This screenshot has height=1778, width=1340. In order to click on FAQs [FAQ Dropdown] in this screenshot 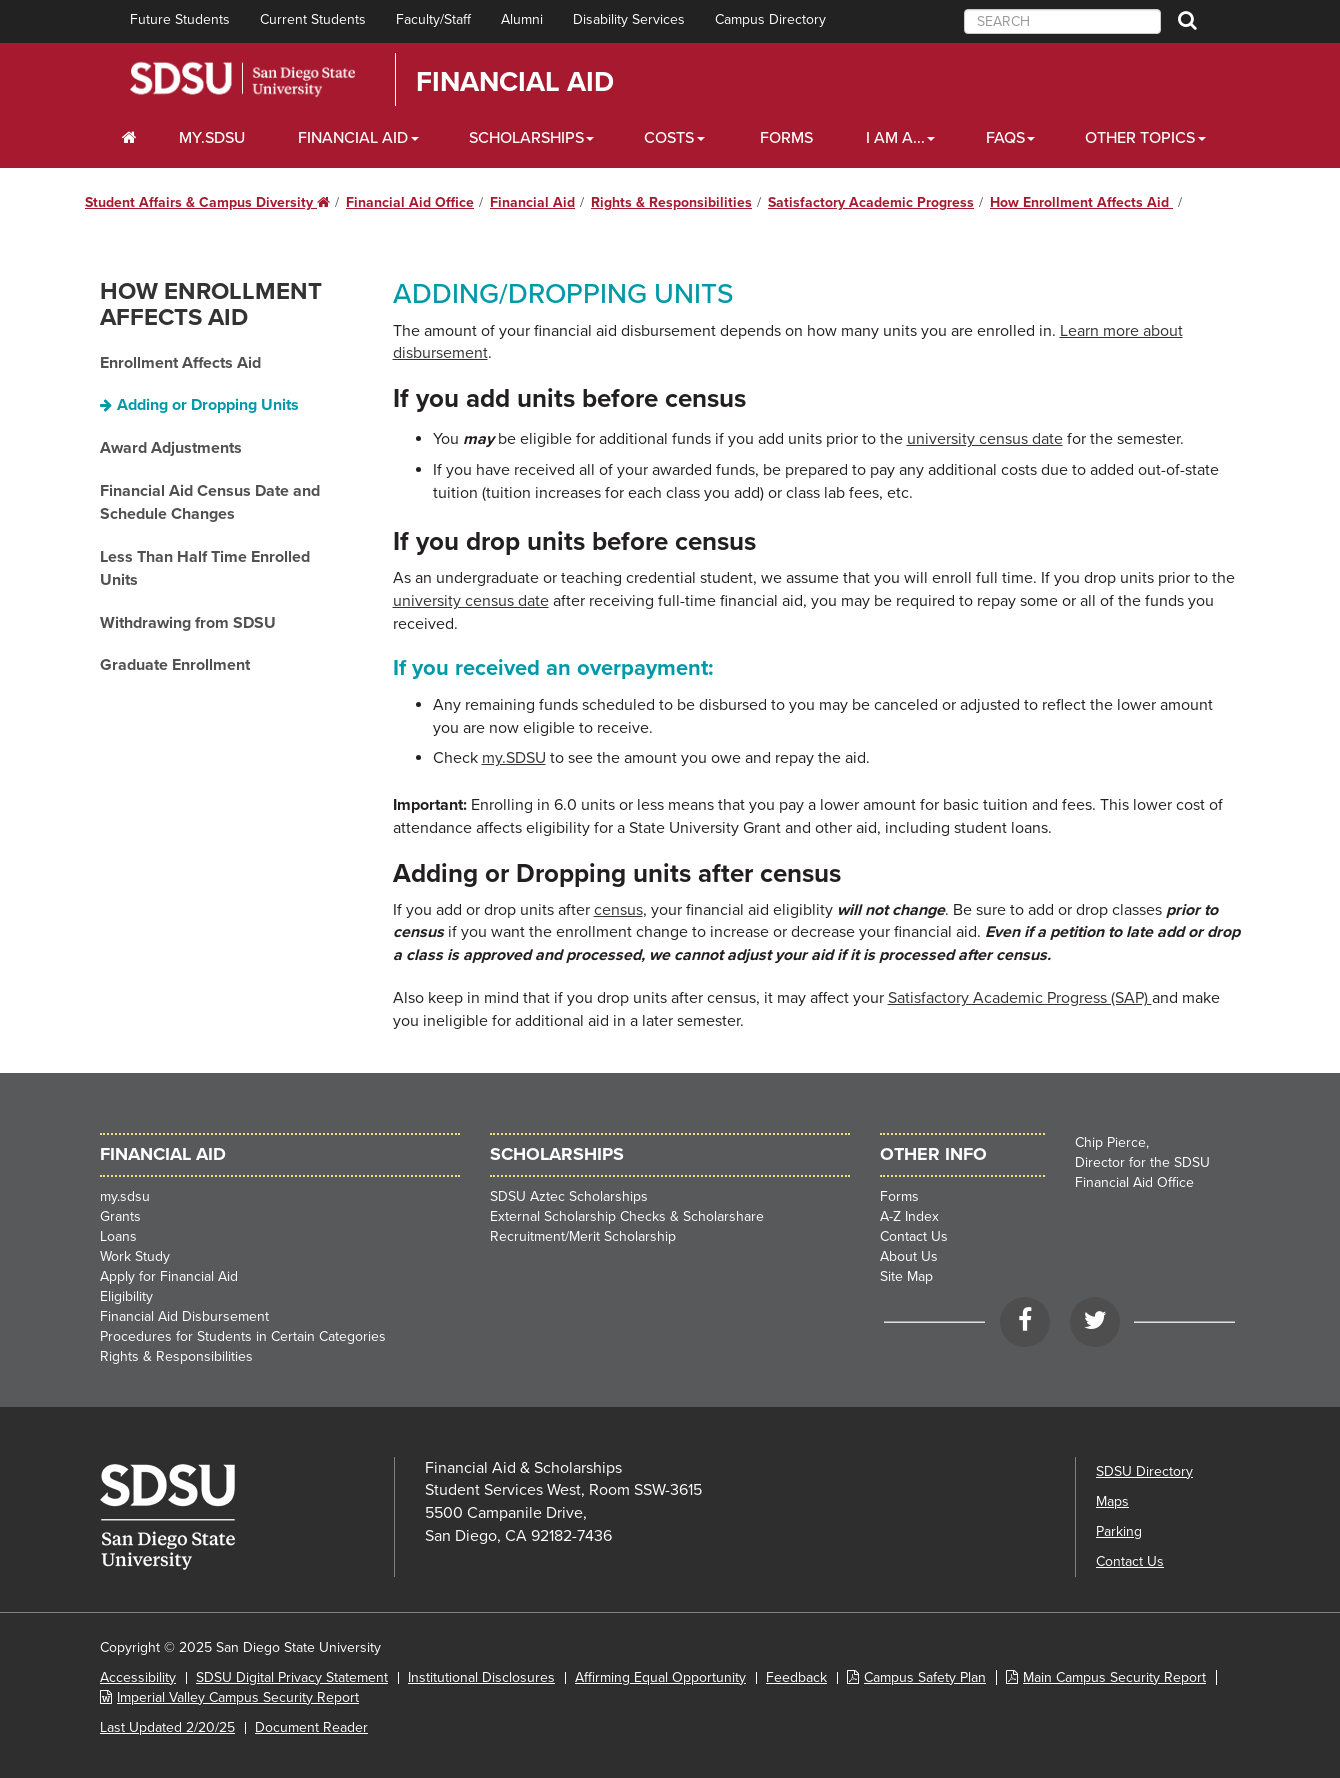, I will do `click(1005, 138)`.